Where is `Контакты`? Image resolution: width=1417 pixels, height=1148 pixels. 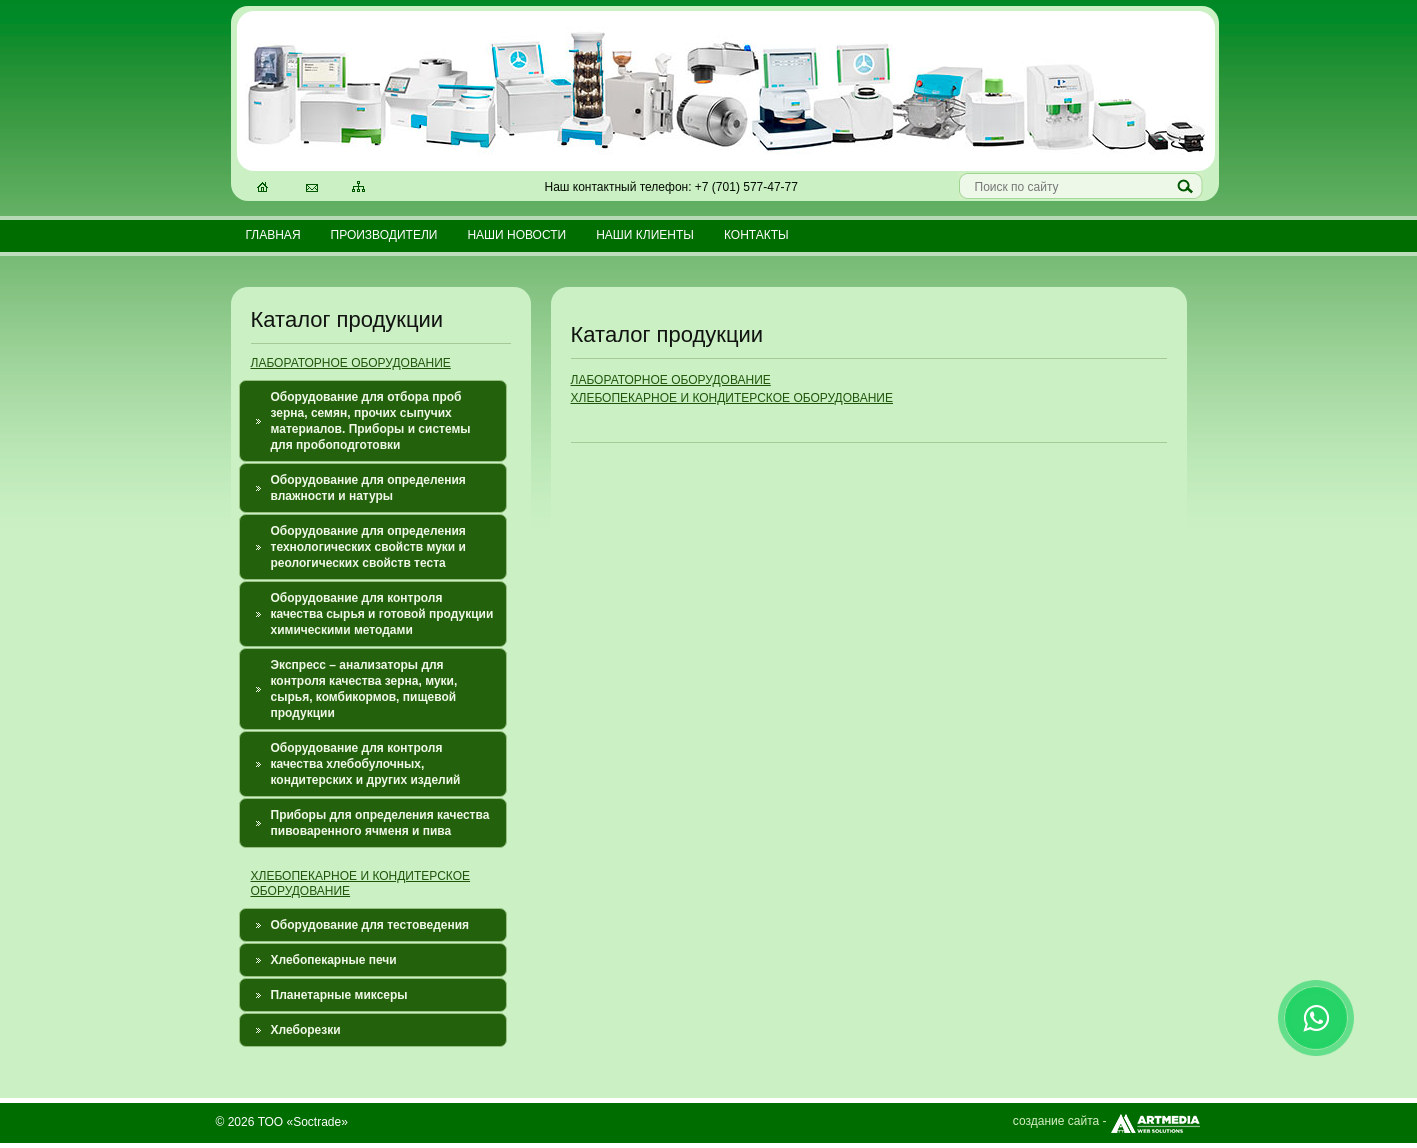 Контакты is located at coordinates (756, 235).